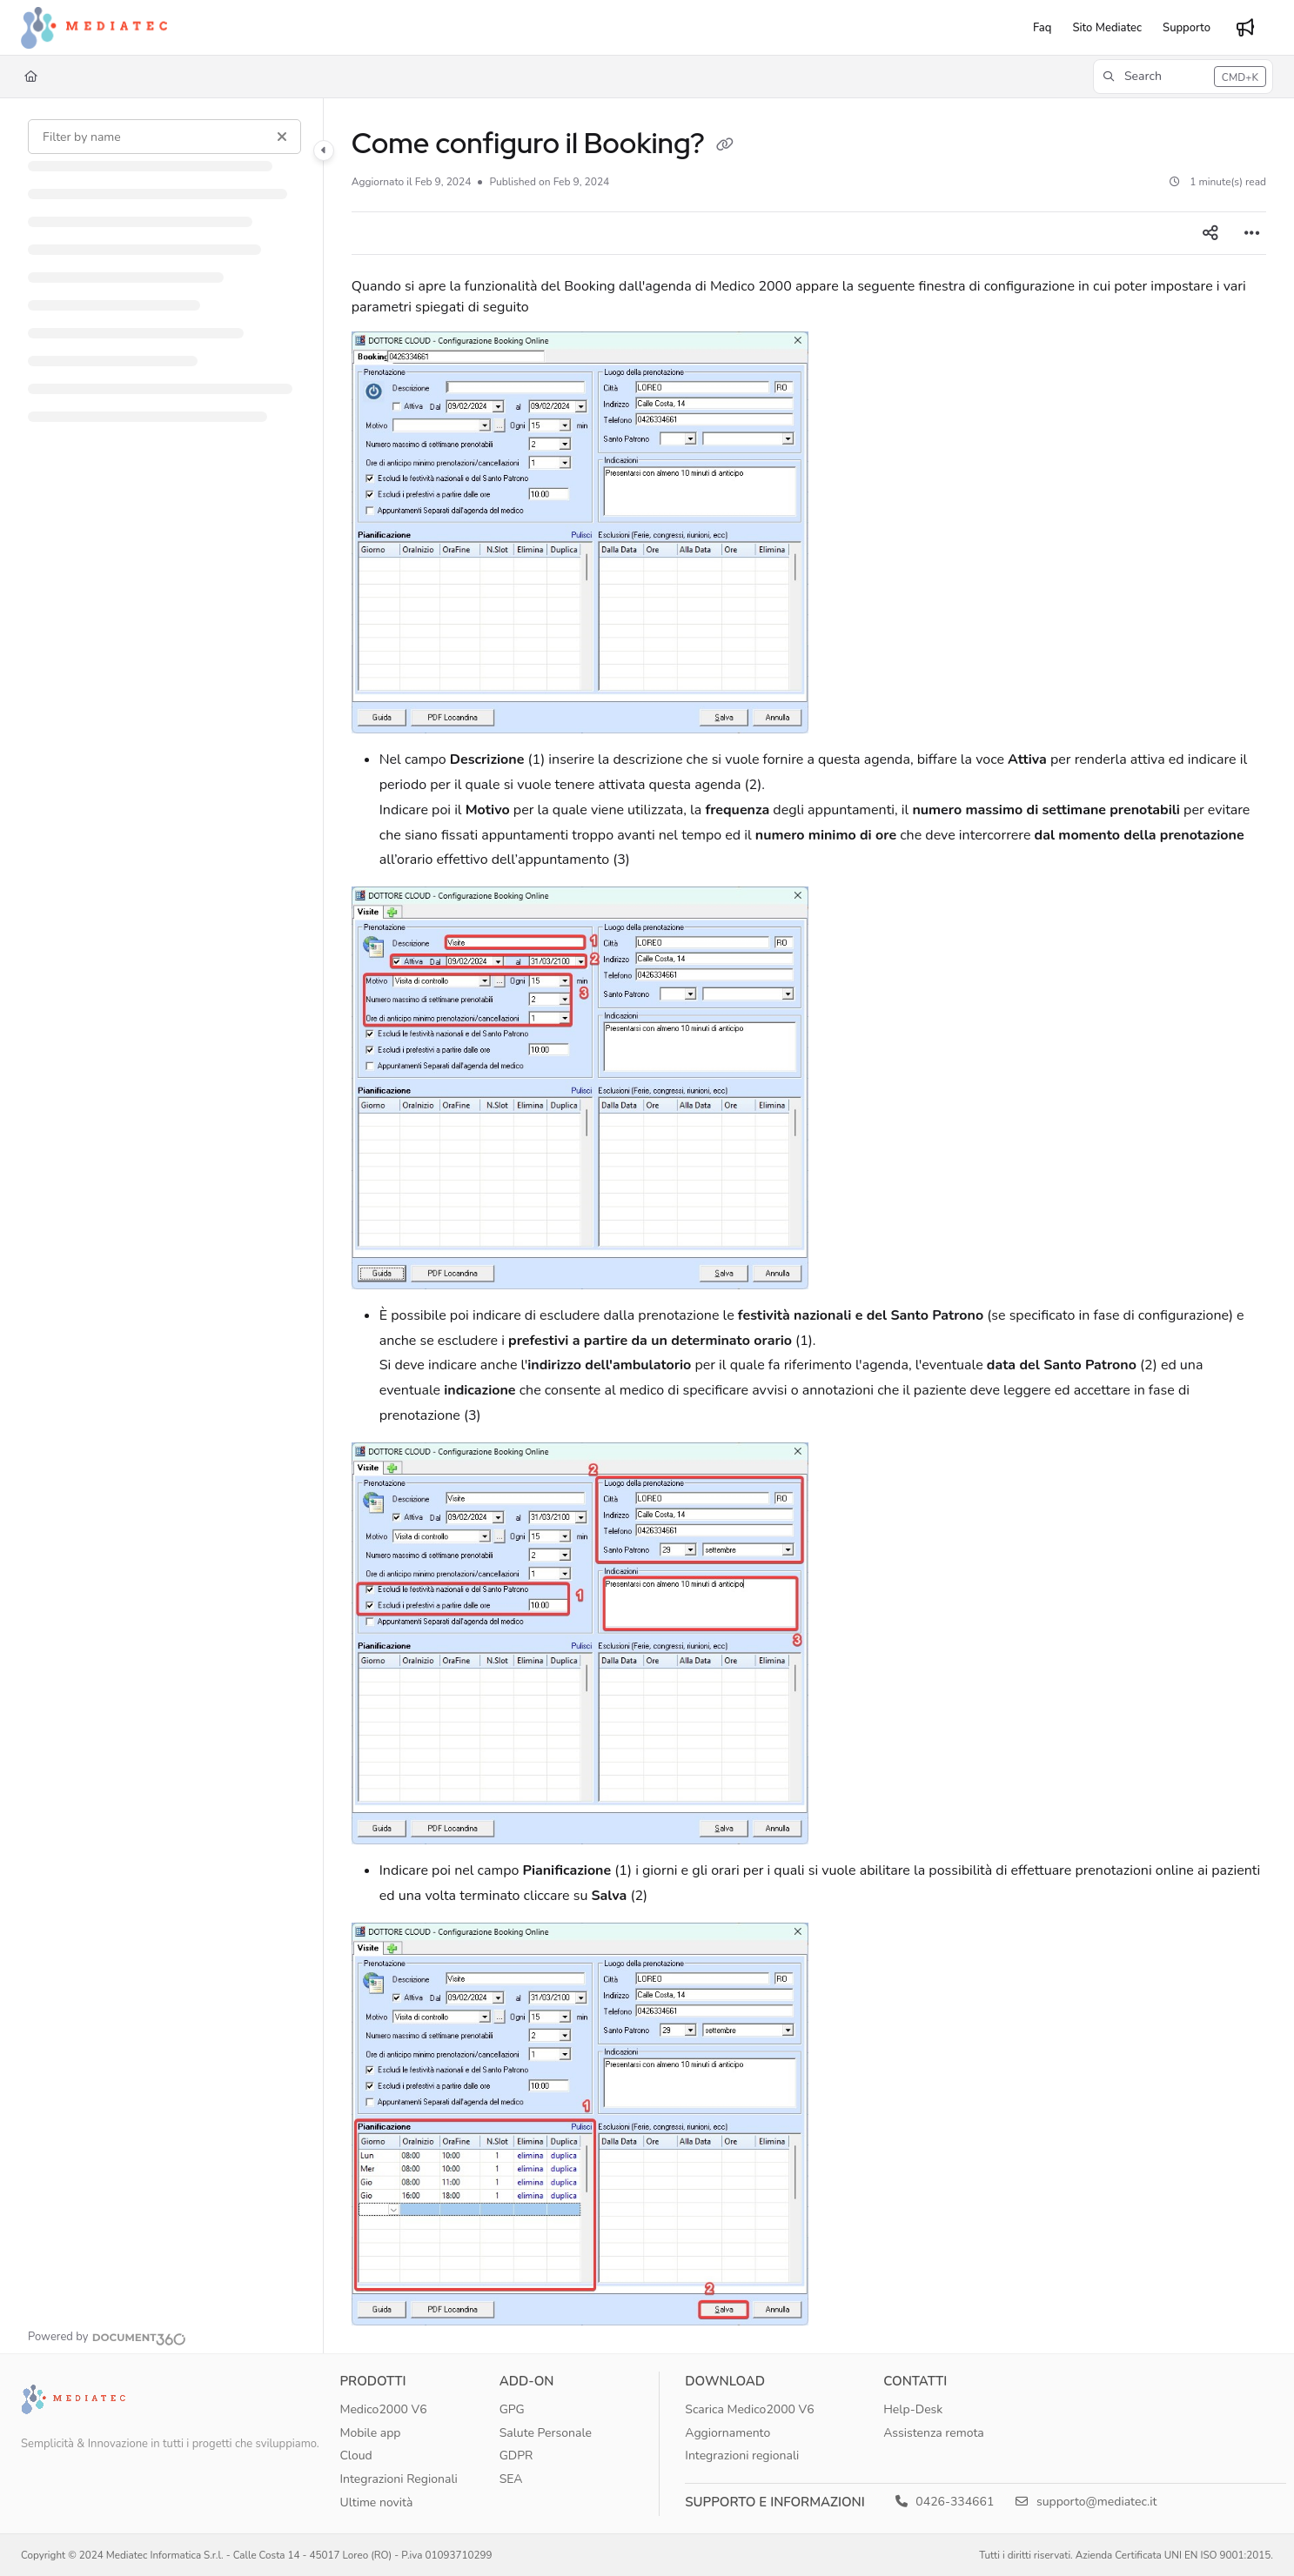 The height and width of the screenshot is (2576, 1294). What do you see at coordinates (727, 2433) in the screenshot?
I see `Aggiornamento` at bounding box center [727, 2433].